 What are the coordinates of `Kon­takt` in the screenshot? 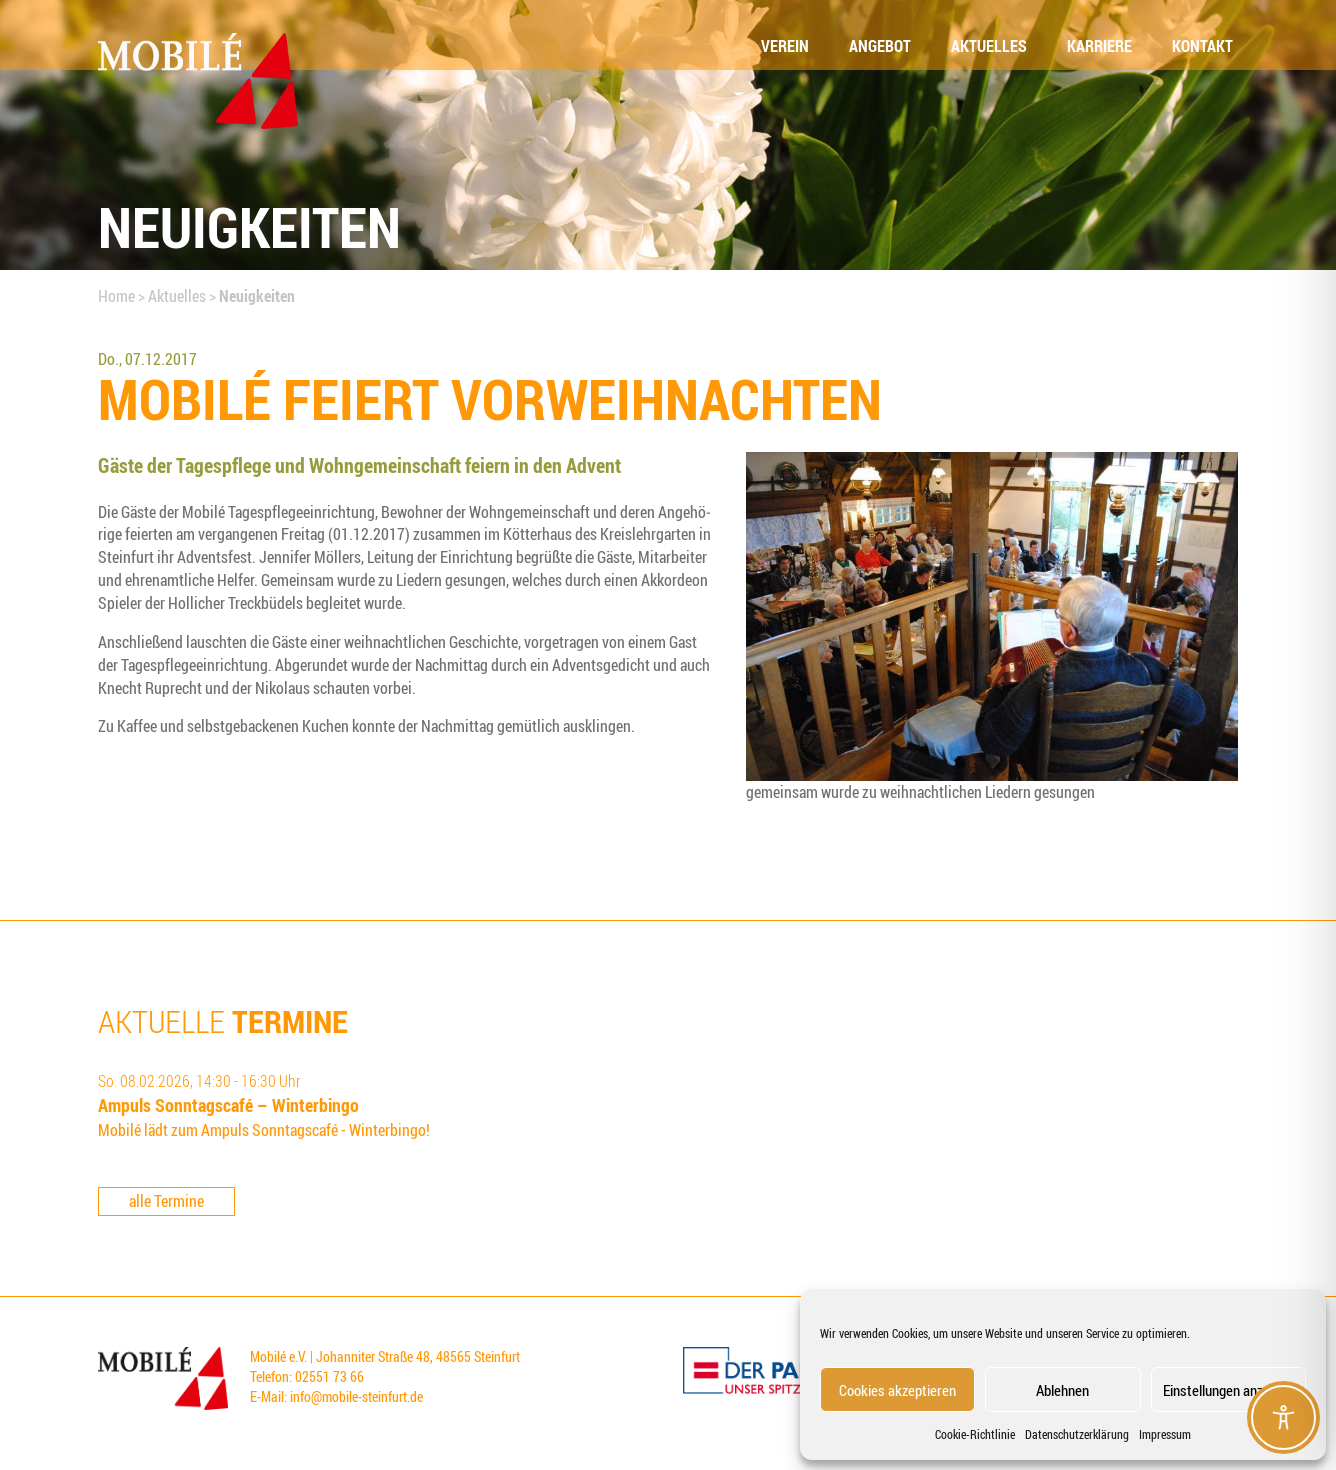 It's located at (1202, 46).